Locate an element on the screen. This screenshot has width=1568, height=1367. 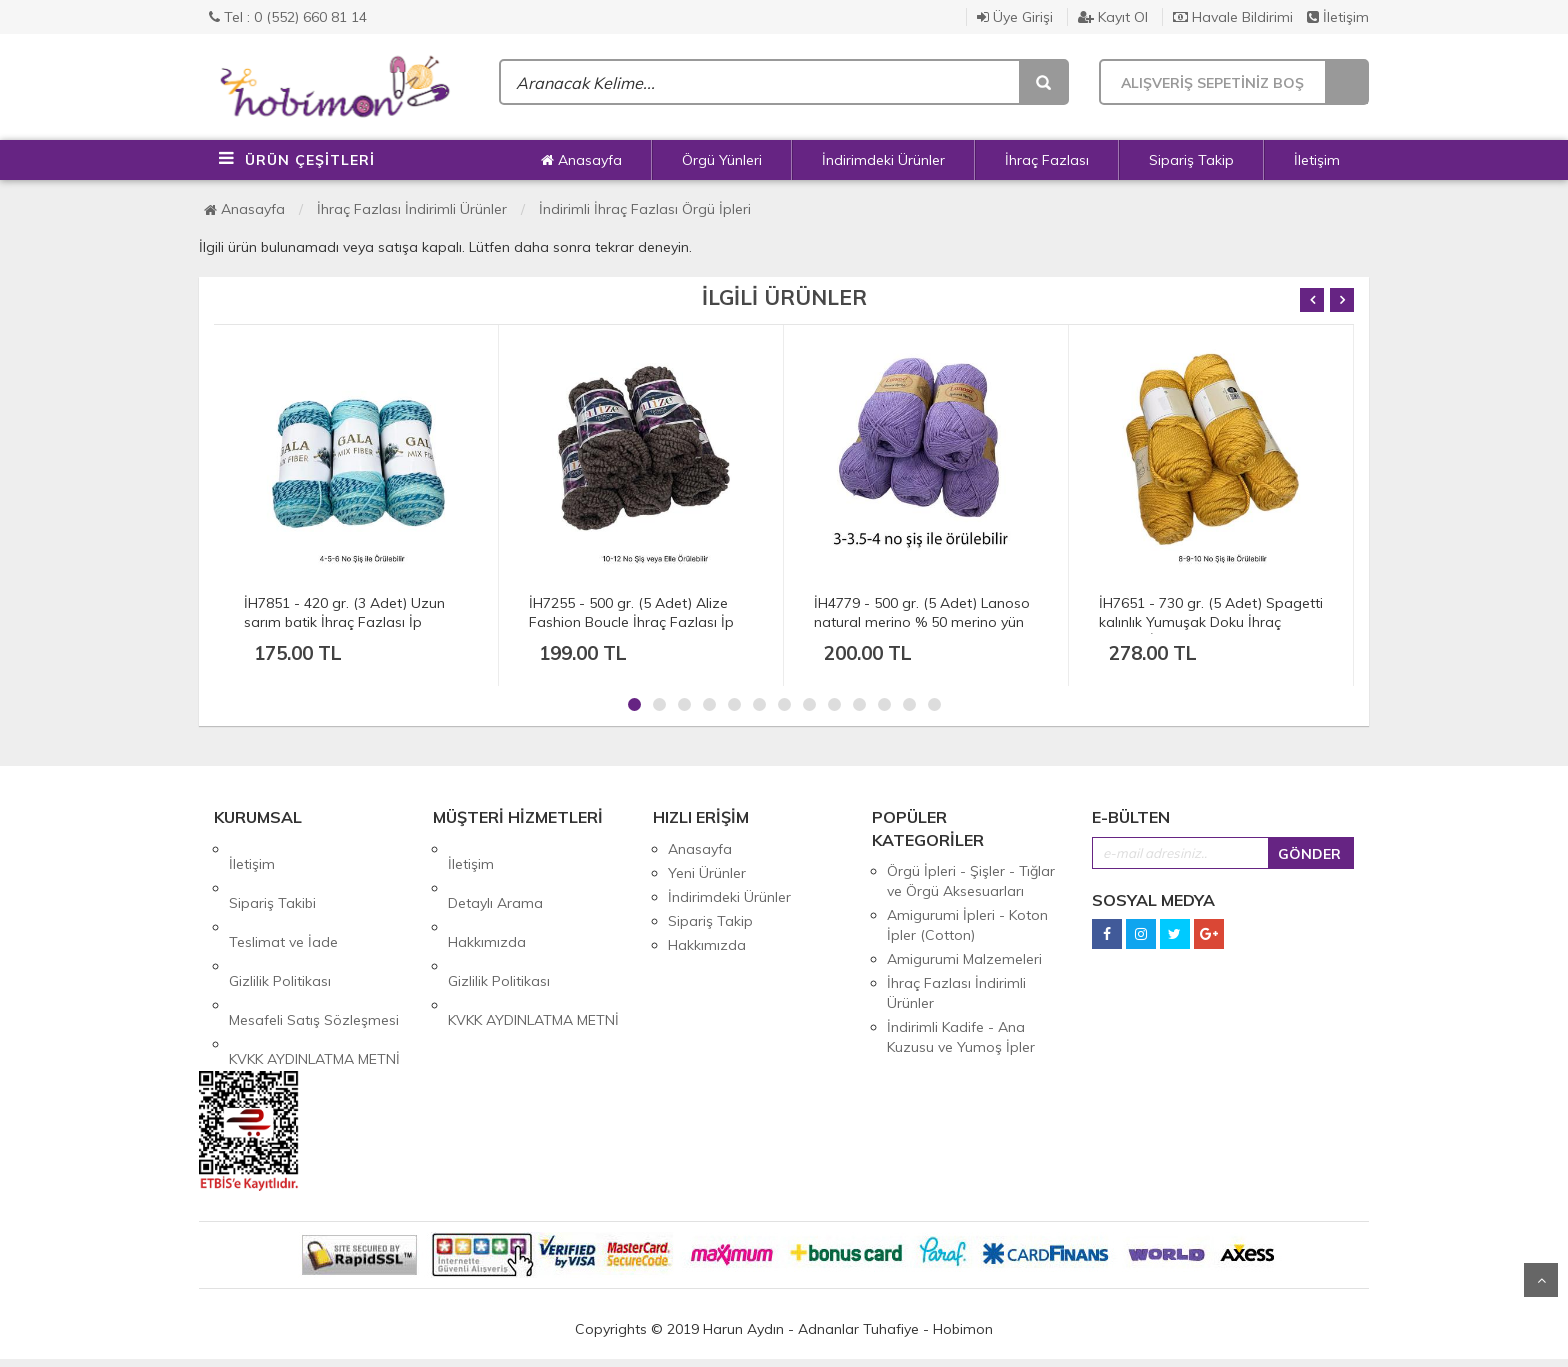
İletişim is located at coordinates (1338, 17).